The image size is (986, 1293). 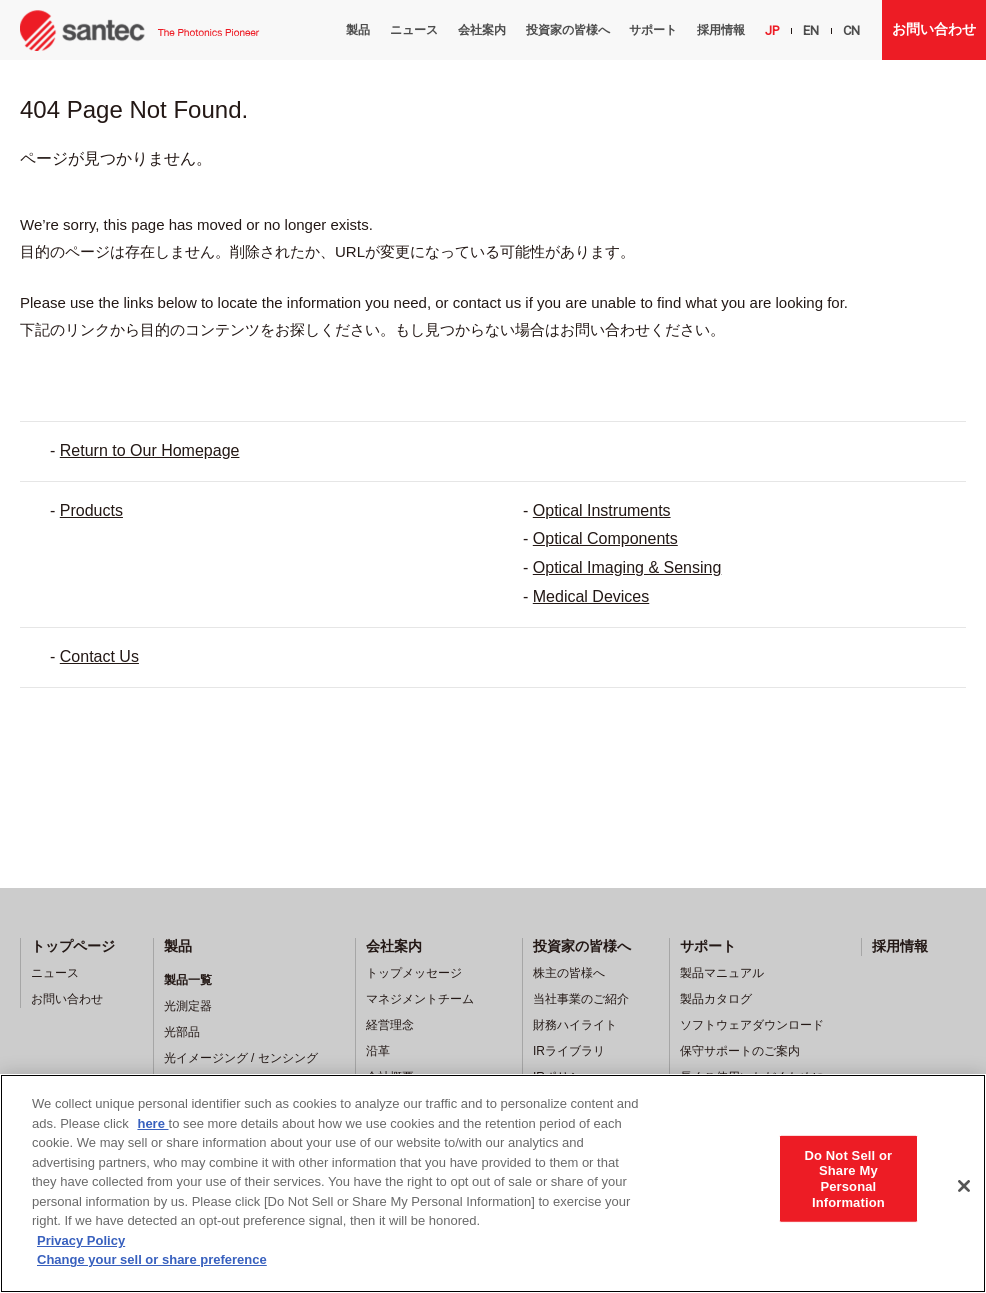 I want to click on 当社事業のご紹介, so click(x=581, y=999).